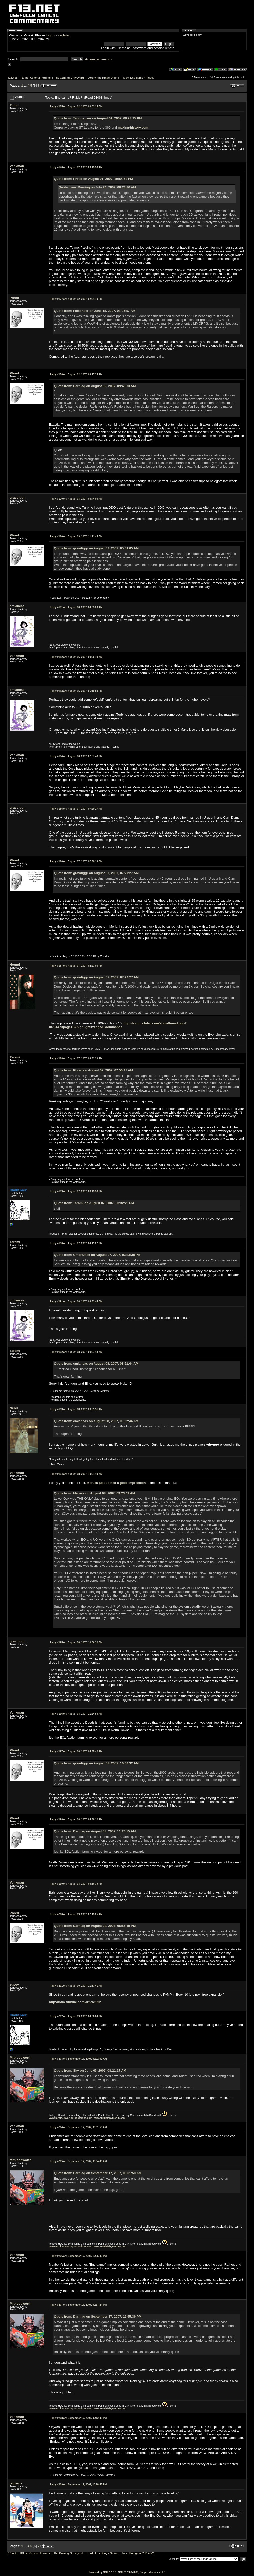  What do you see at coordinates (36, 77) in the screenshot?
I see `f13.net General Forums` at bounding box center [36, 77].